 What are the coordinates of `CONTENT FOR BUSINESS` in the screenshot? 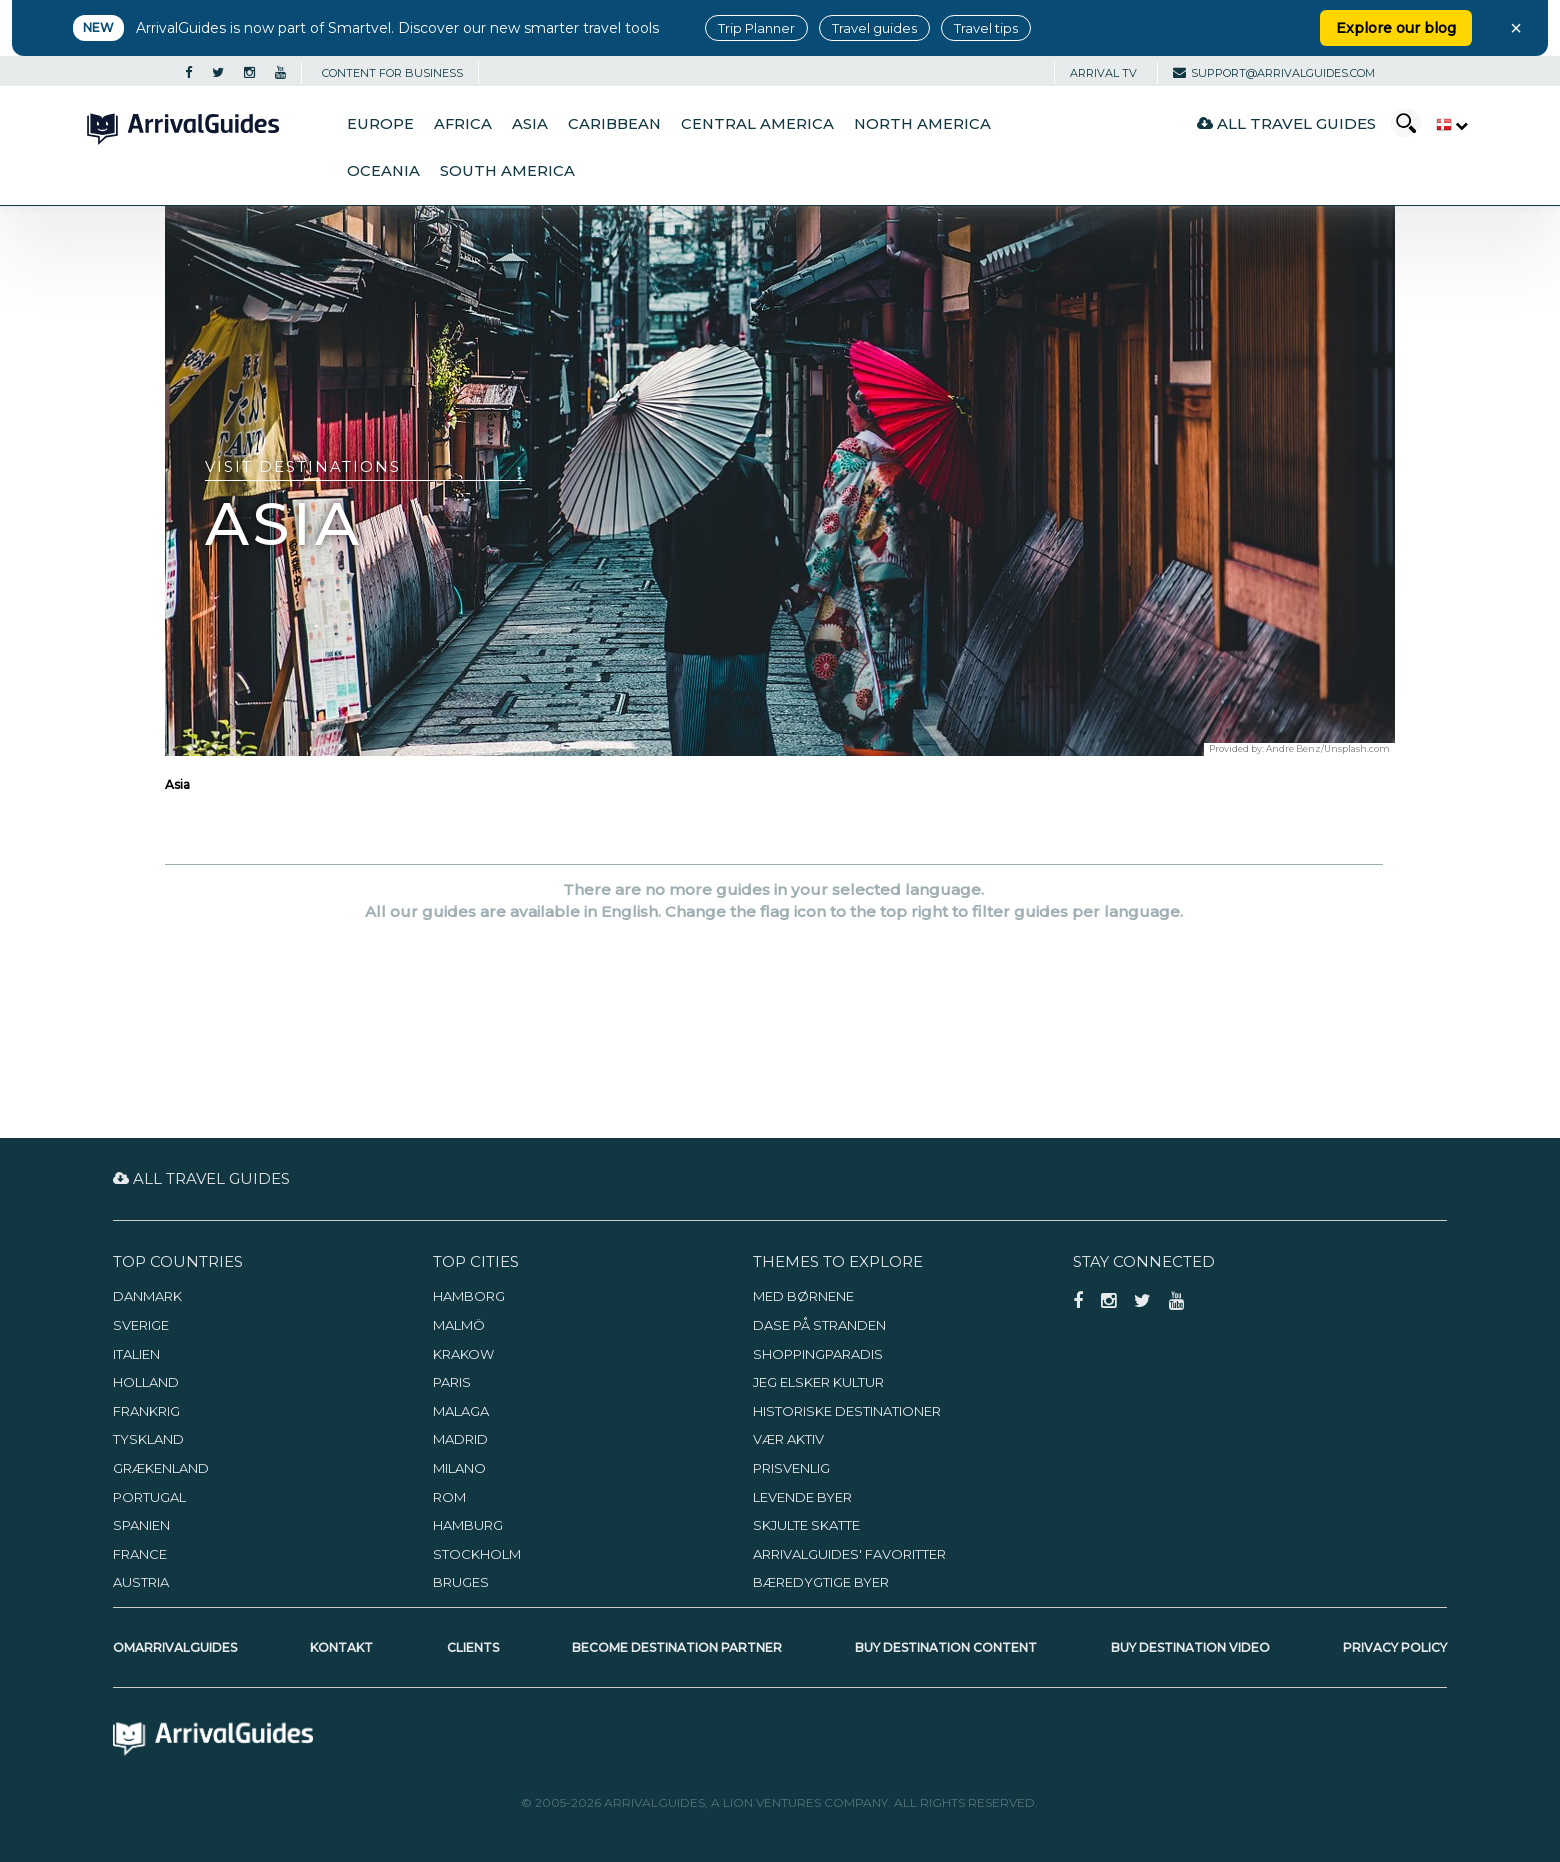 It's located at (392, 73).